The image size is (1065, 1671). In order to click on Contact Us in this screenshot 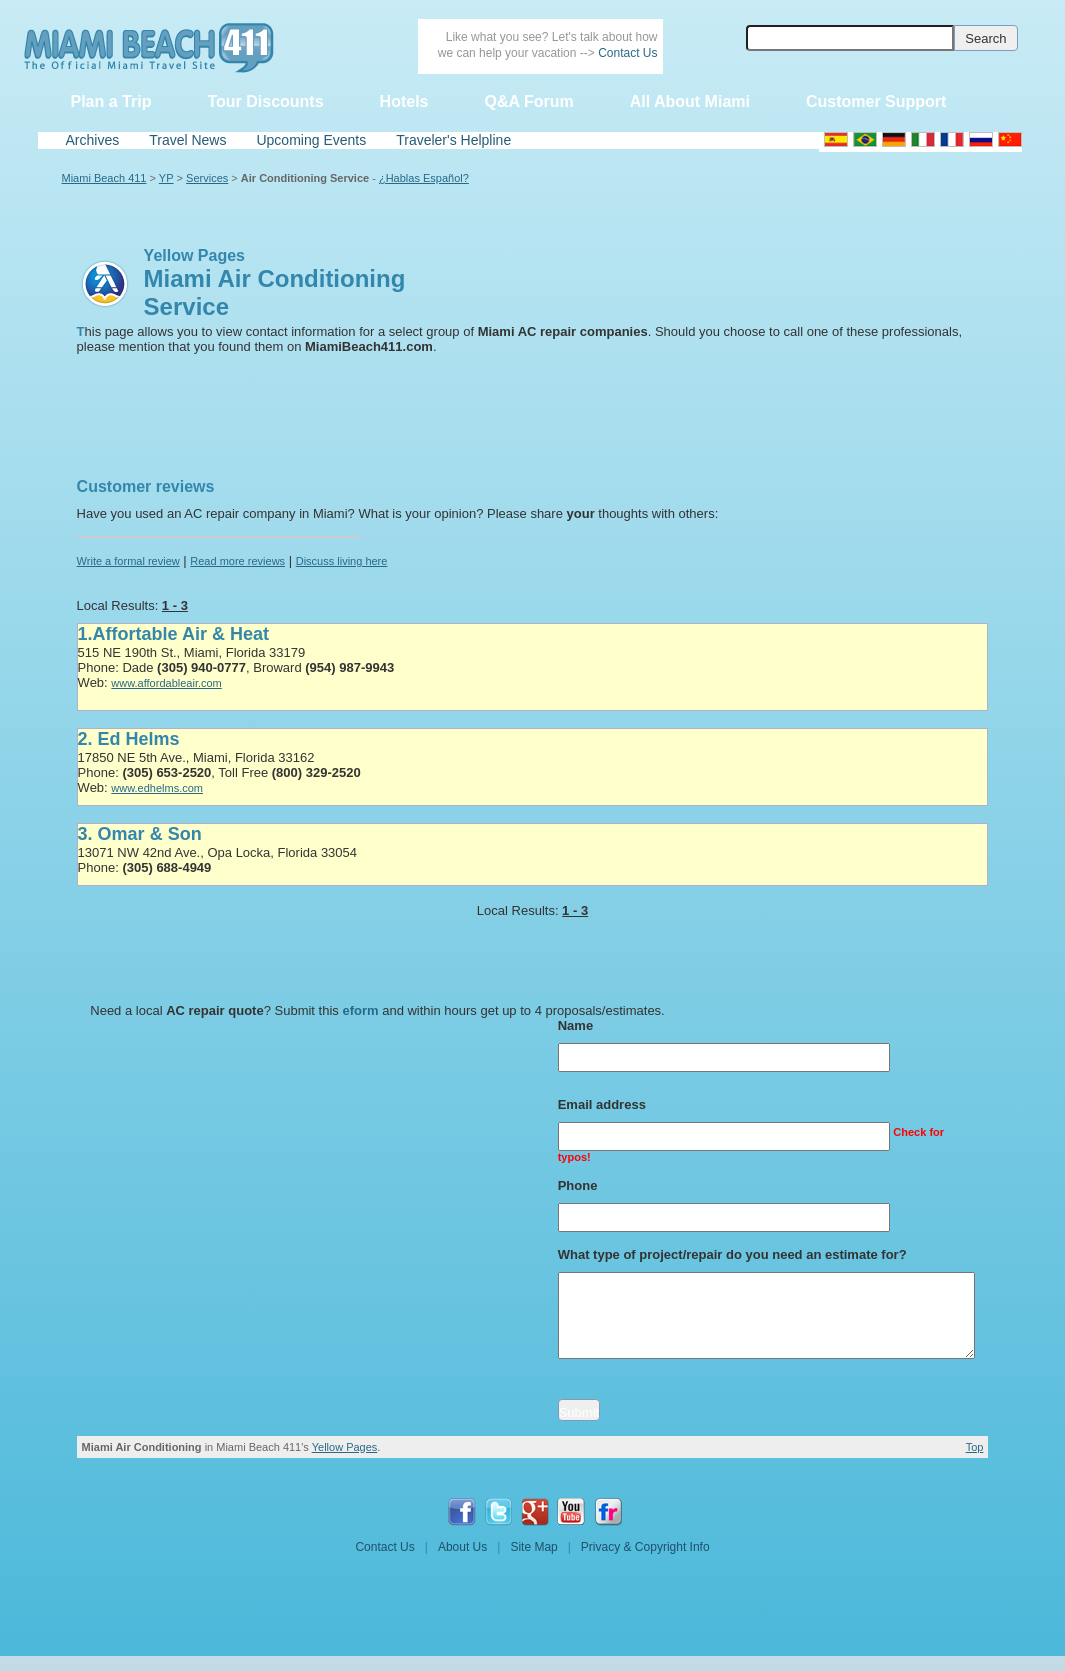, I will do `click(627, 53)`.